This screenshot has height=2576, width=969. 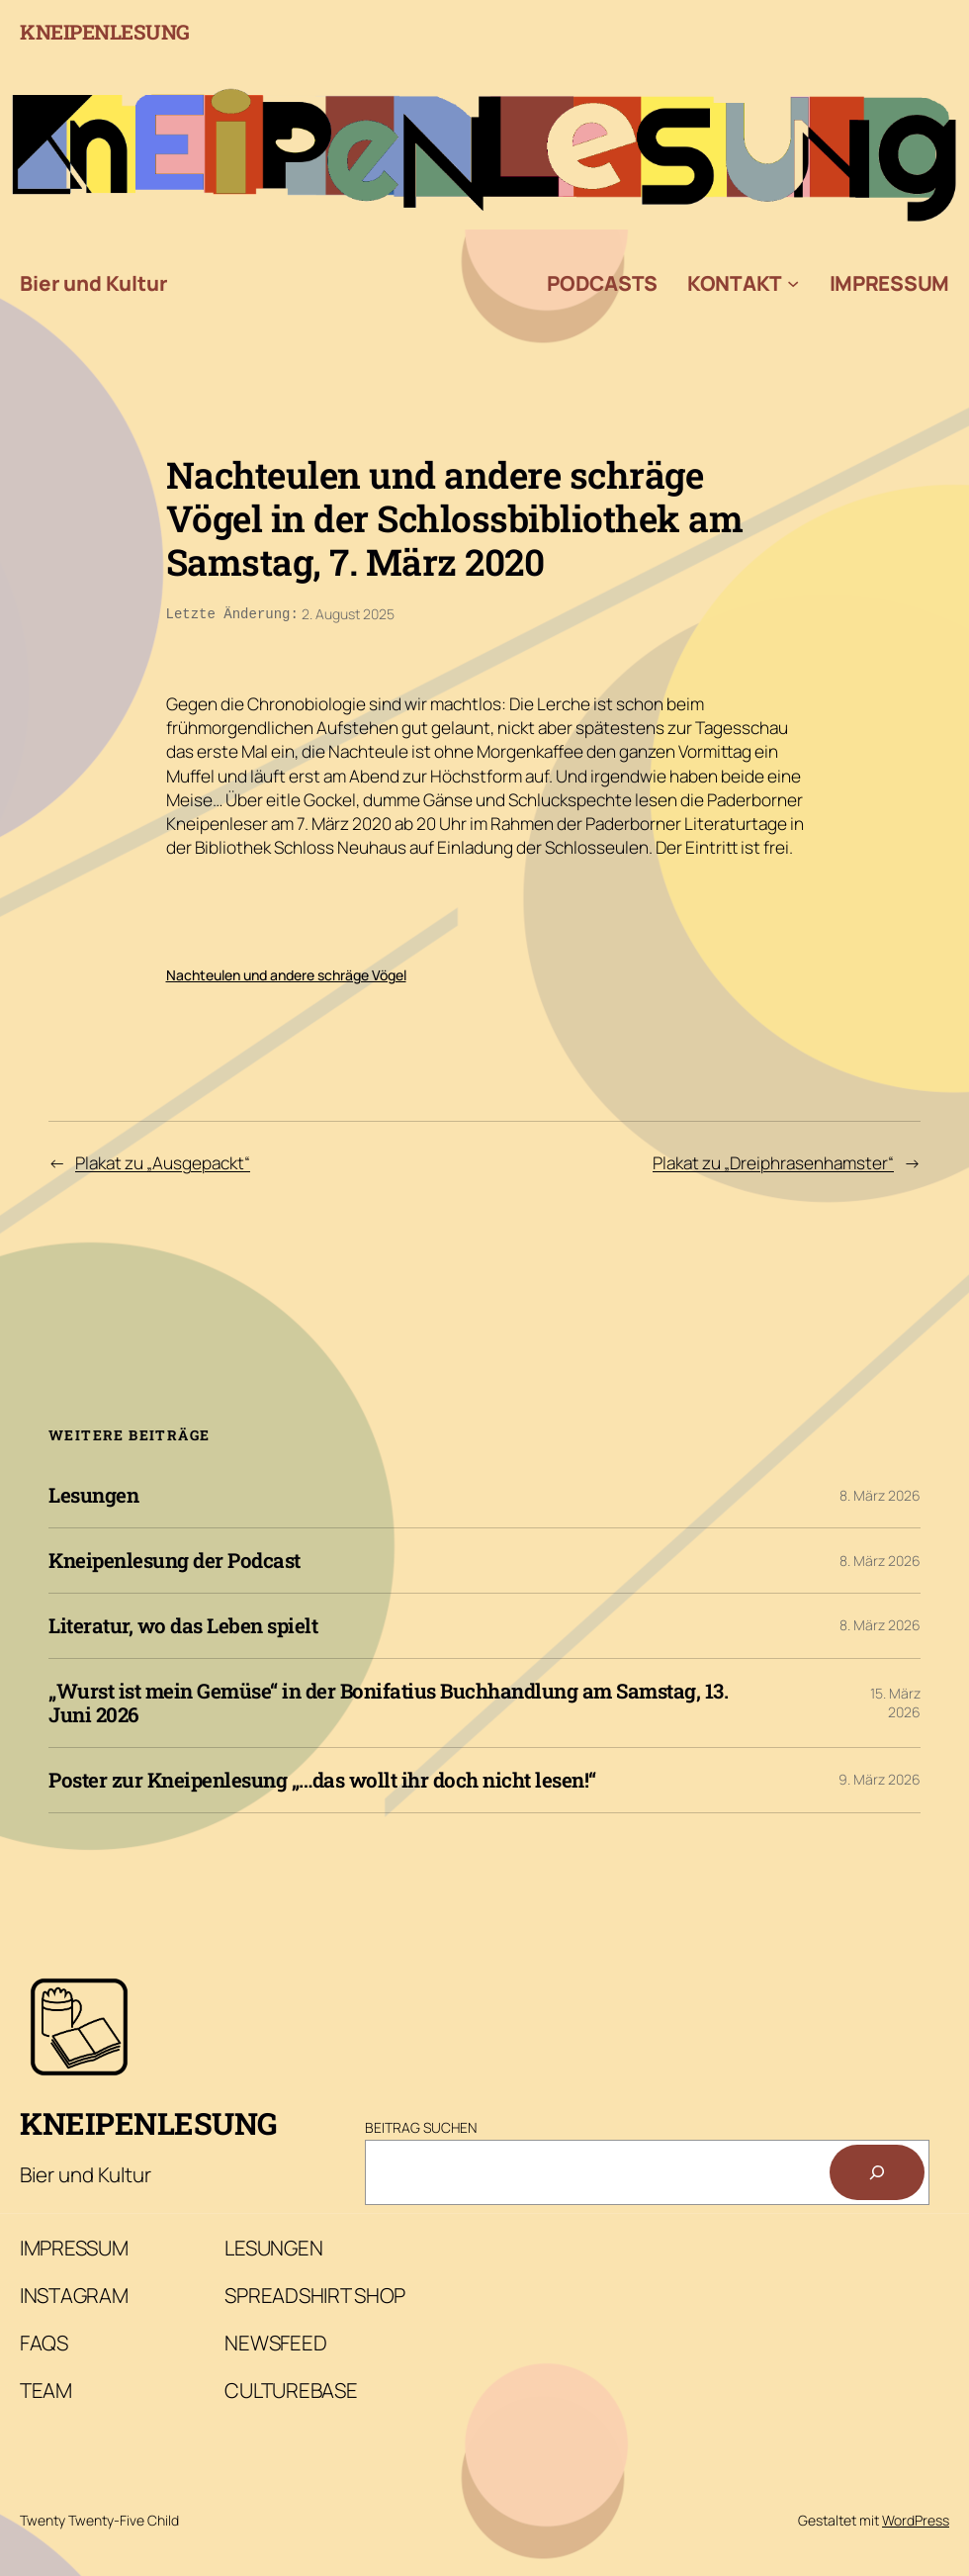 What do you see at coordinates (734, 283) in the screenshot?
I see `Kontakt` at bounding box center [734, 283].